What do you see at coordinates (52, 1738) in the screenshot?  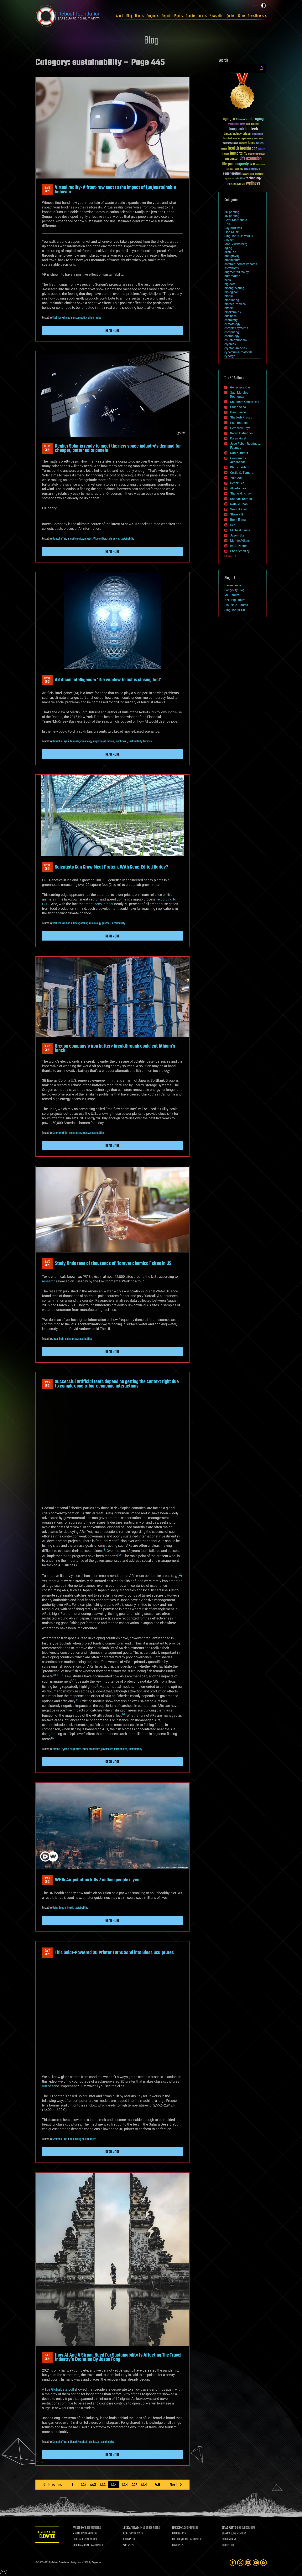 I see `15 [Reference 15]` at bounding box center [52, 1738].